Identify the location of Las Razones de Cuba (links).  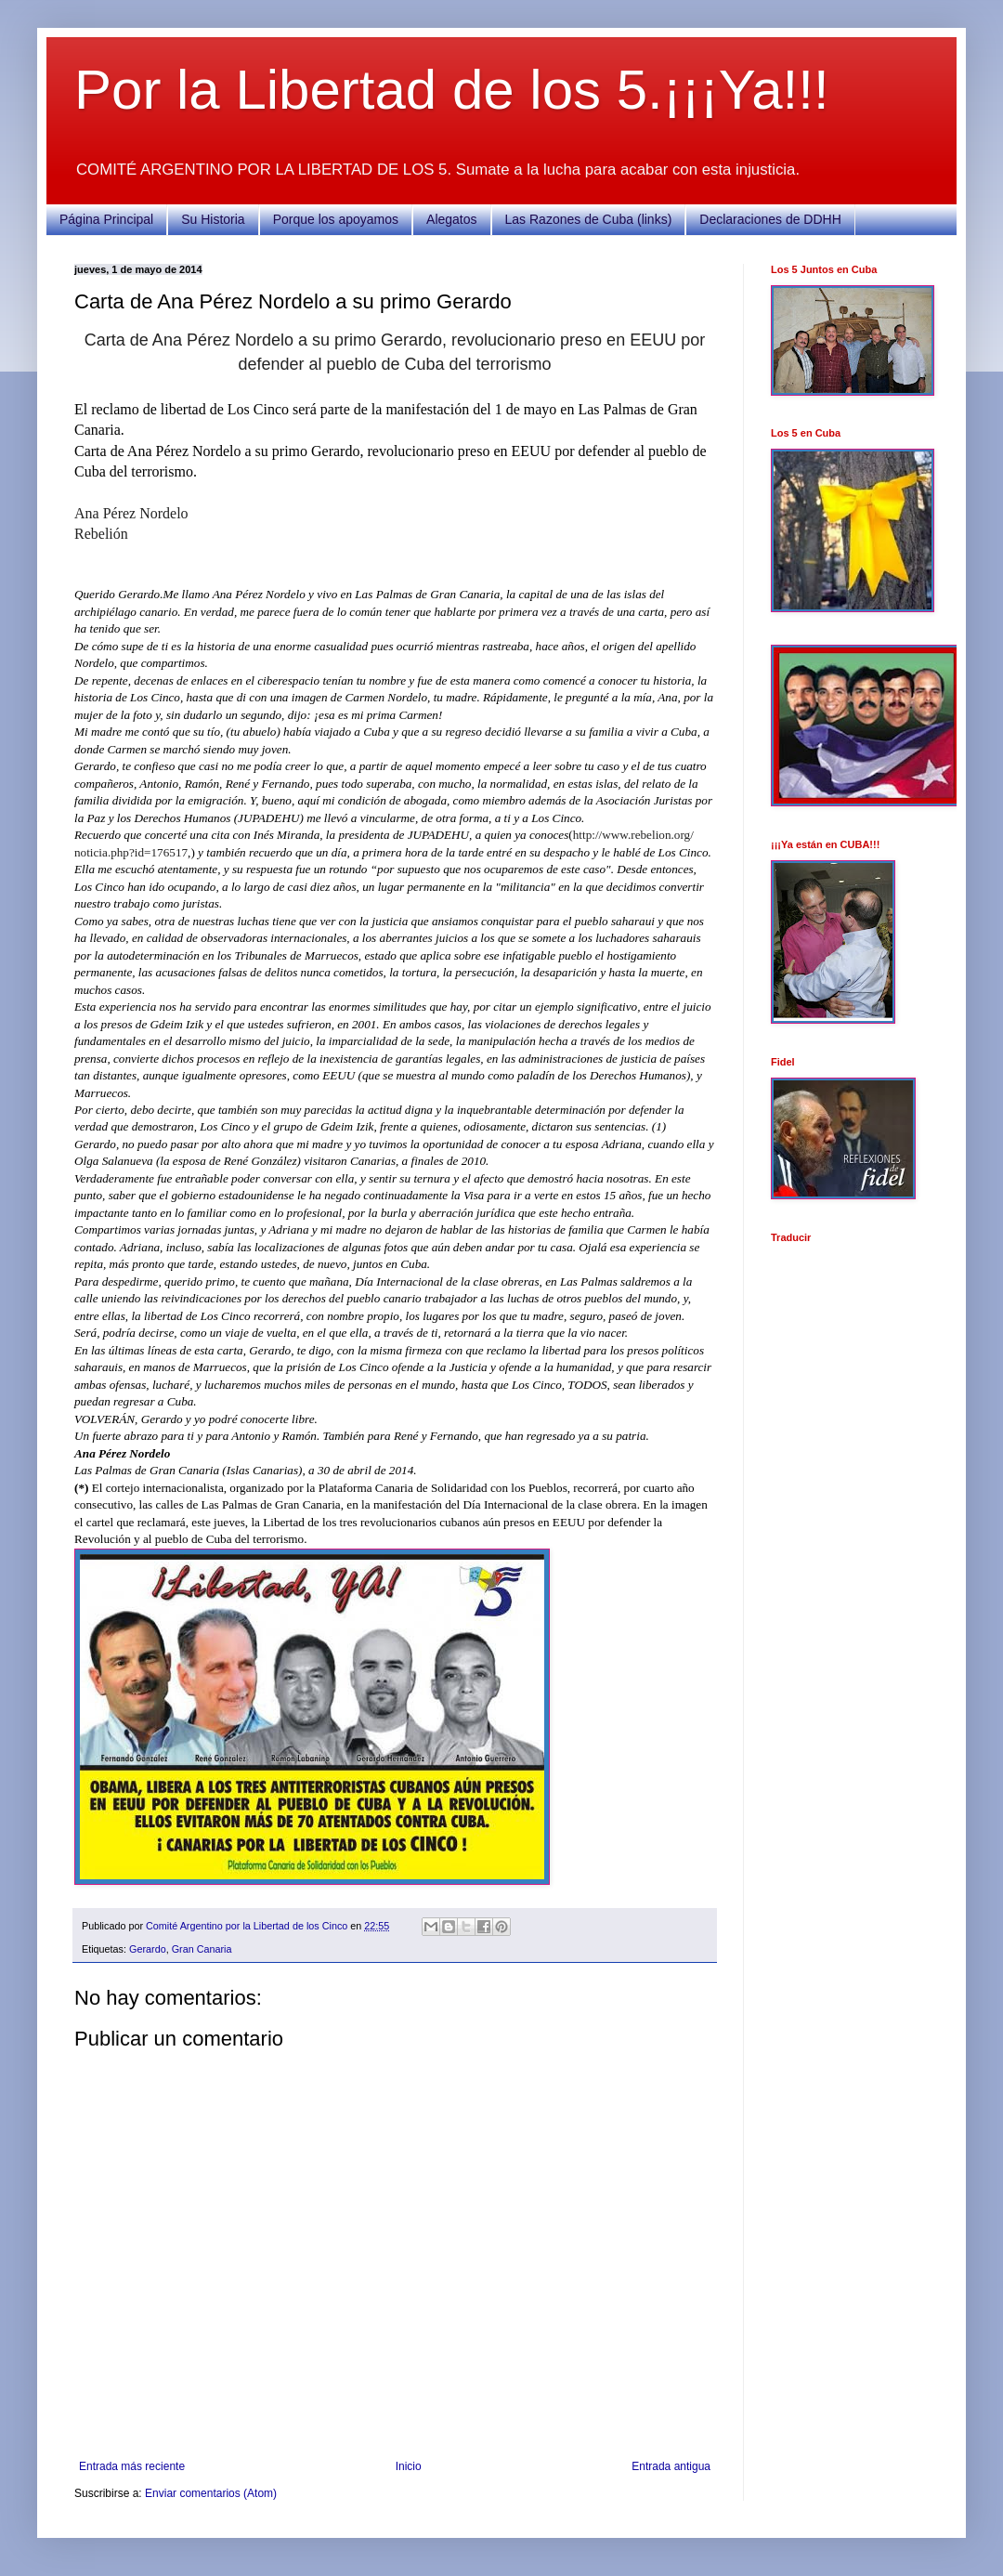
(588, 219).